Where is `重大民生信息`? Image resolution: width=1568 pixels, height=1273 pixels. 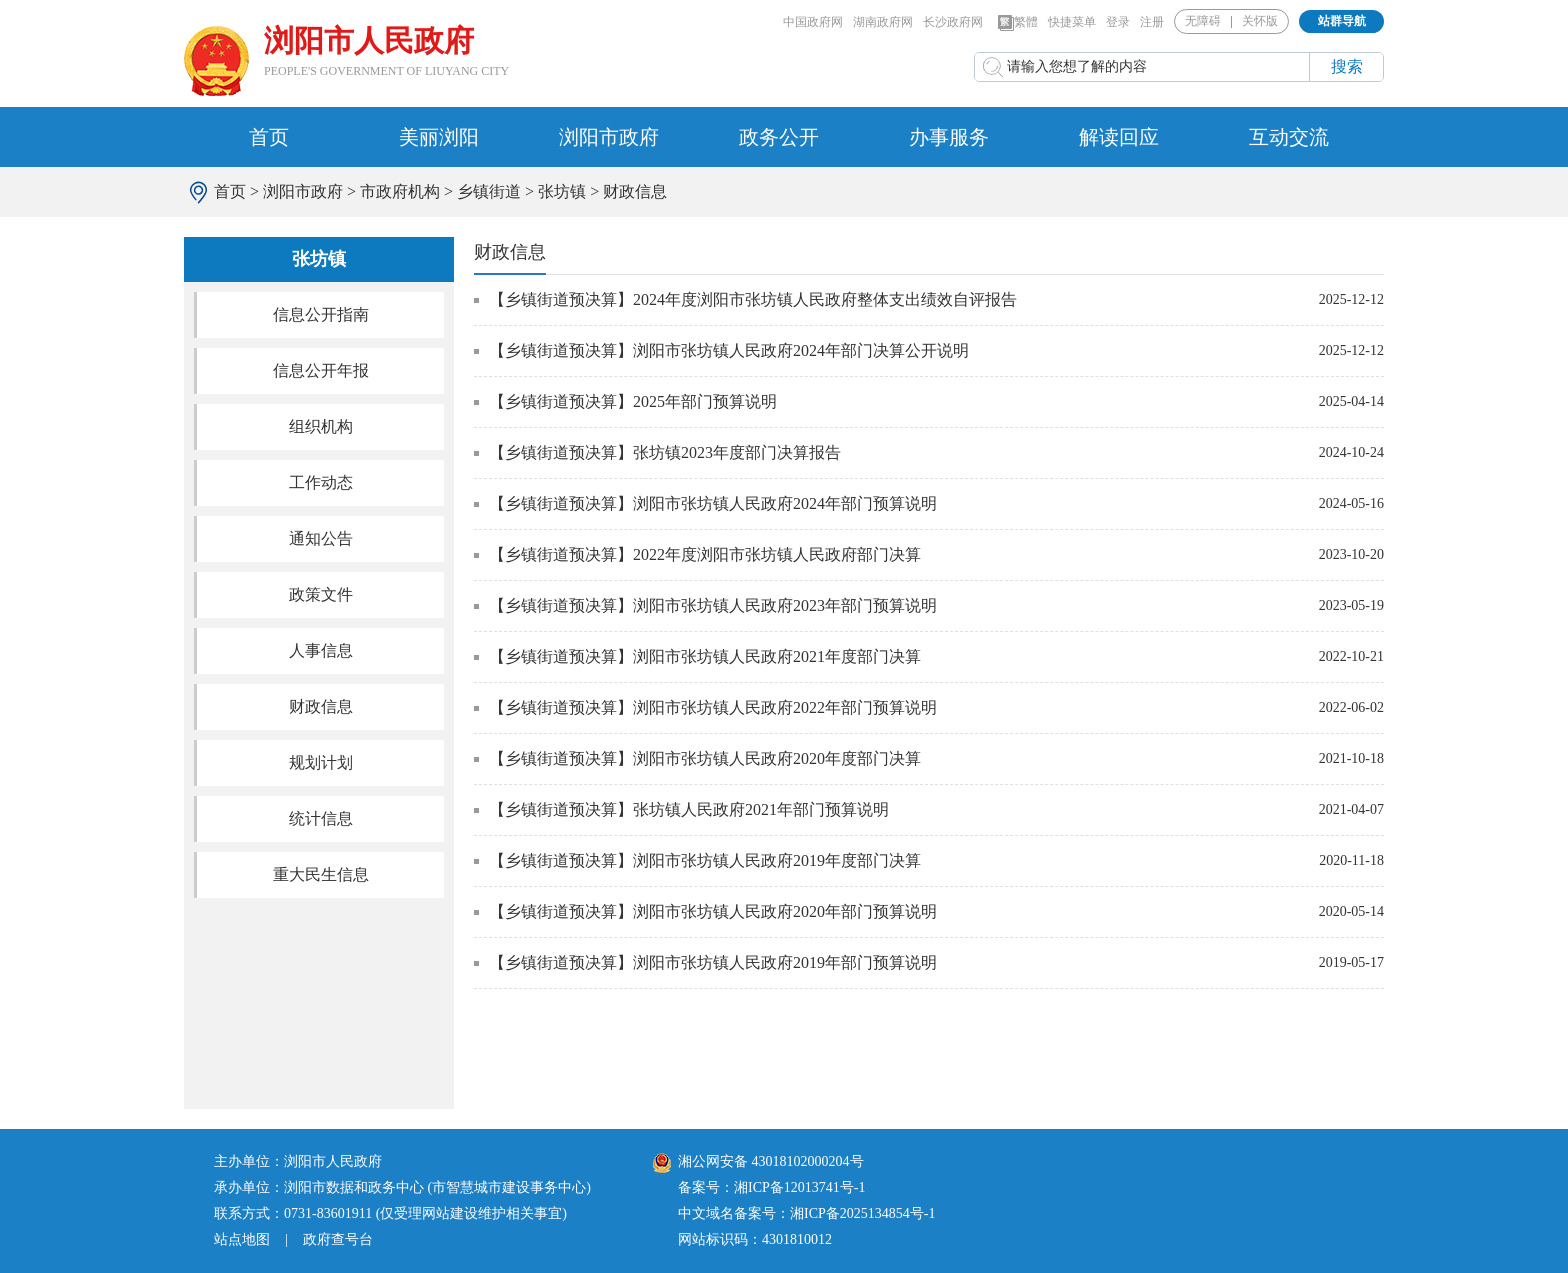
重大民生信息 is located at coordinates (321, 874).